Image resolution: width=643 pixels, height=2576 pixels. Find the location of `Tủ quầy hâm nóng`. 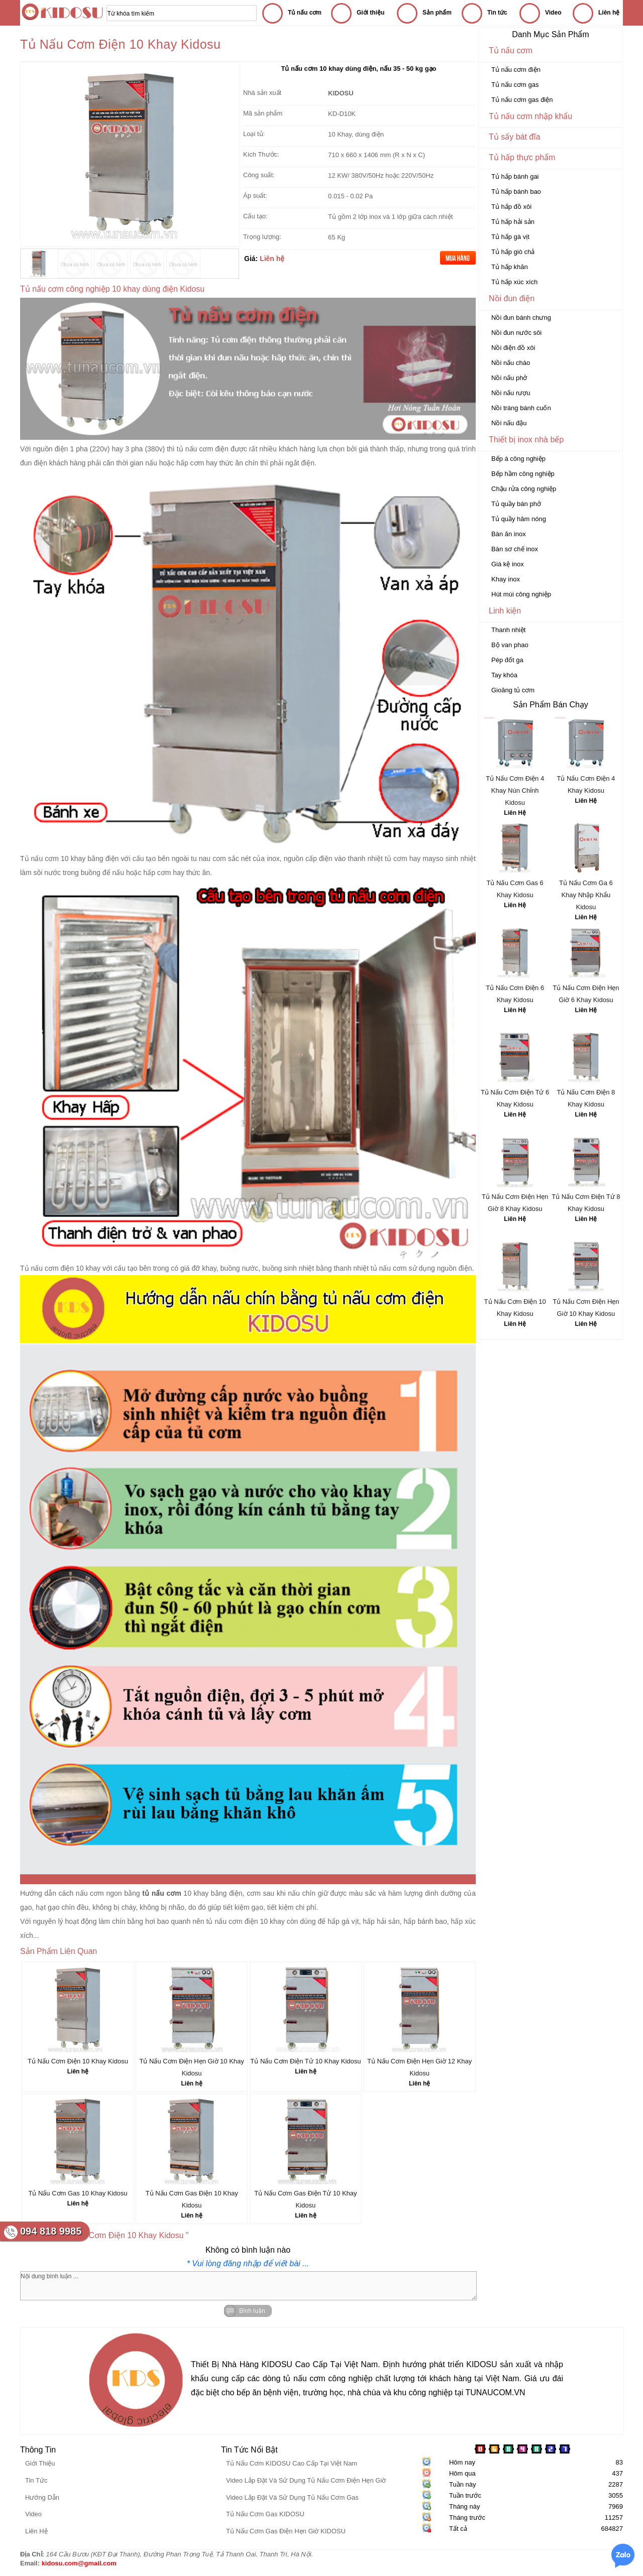

Tủ quầy hâm nóng is located at coordinates (518, 519).